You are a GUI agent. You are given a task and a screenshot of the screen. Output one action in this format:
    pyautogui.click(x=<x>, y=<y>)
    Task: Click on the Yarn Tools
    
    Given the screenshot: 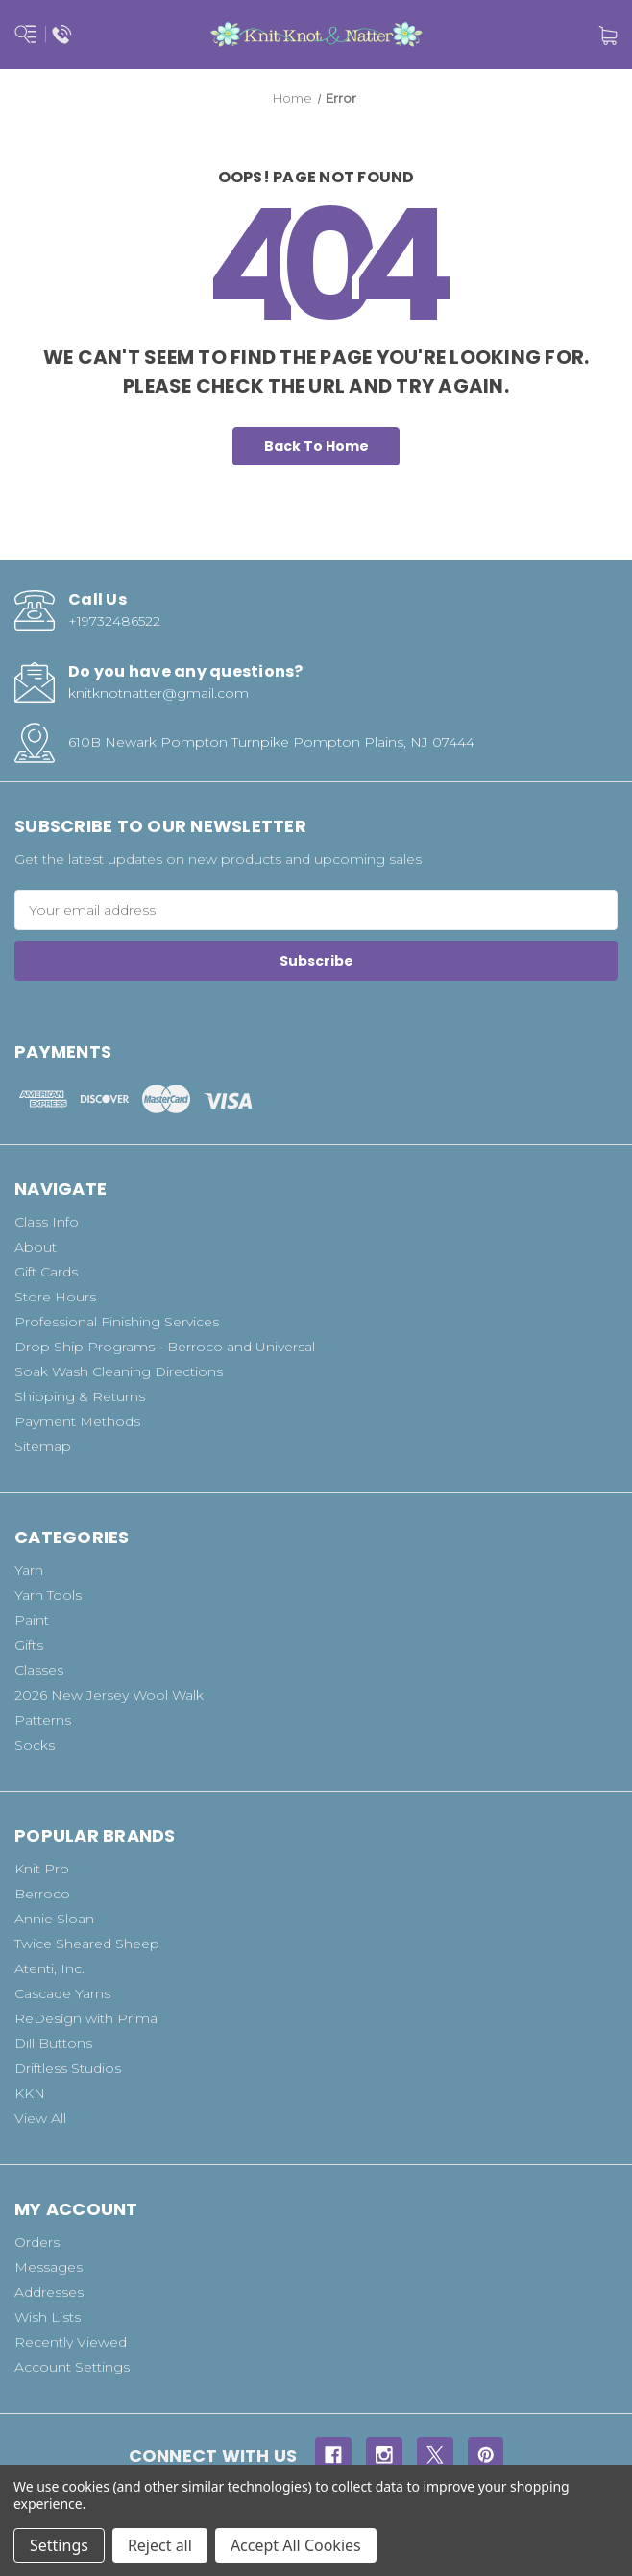 What is the action you would take?
    pyautogui.click(x=48, y=1595)
    